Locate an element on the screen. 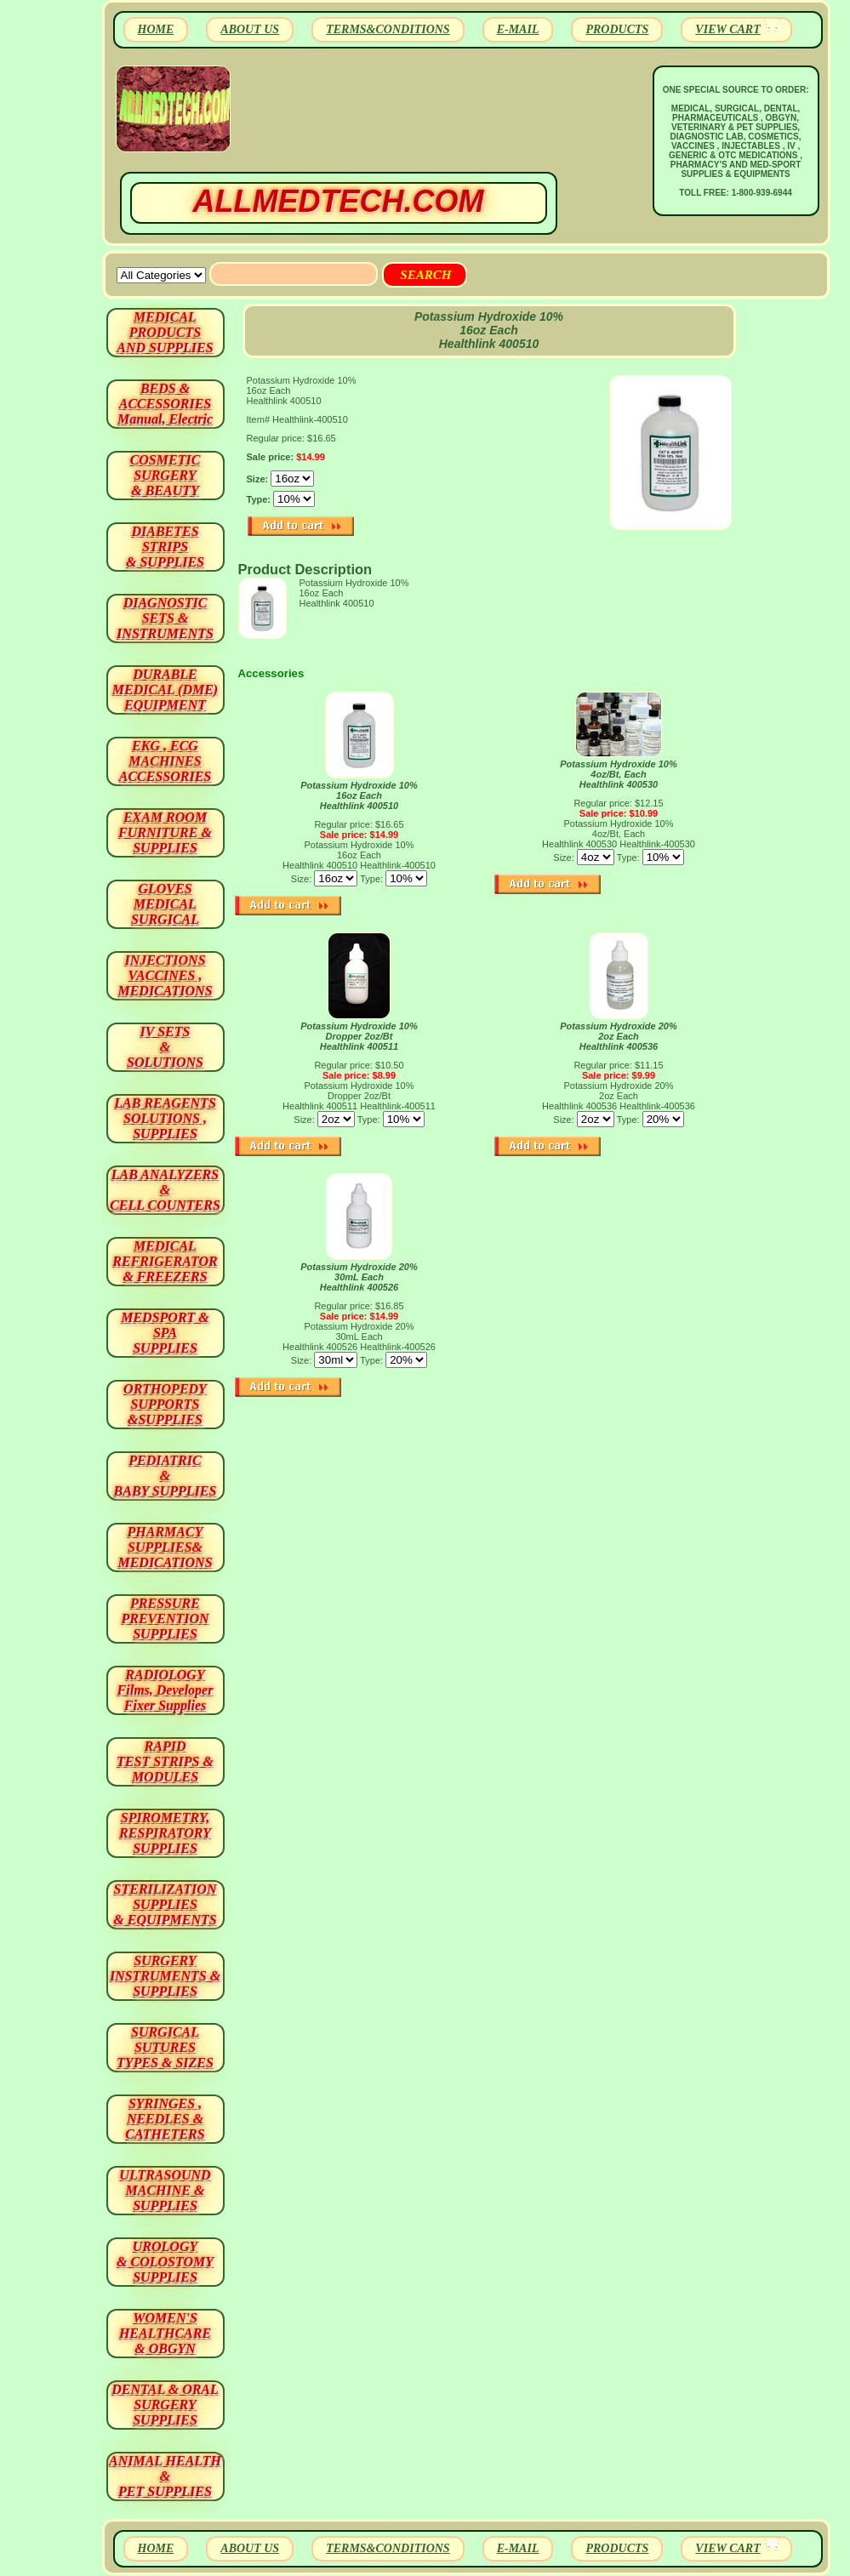 This screenshot has width=850, height=2576. RAPID TEST STRIPS & MODULES is located at coordinates (165, 1761).